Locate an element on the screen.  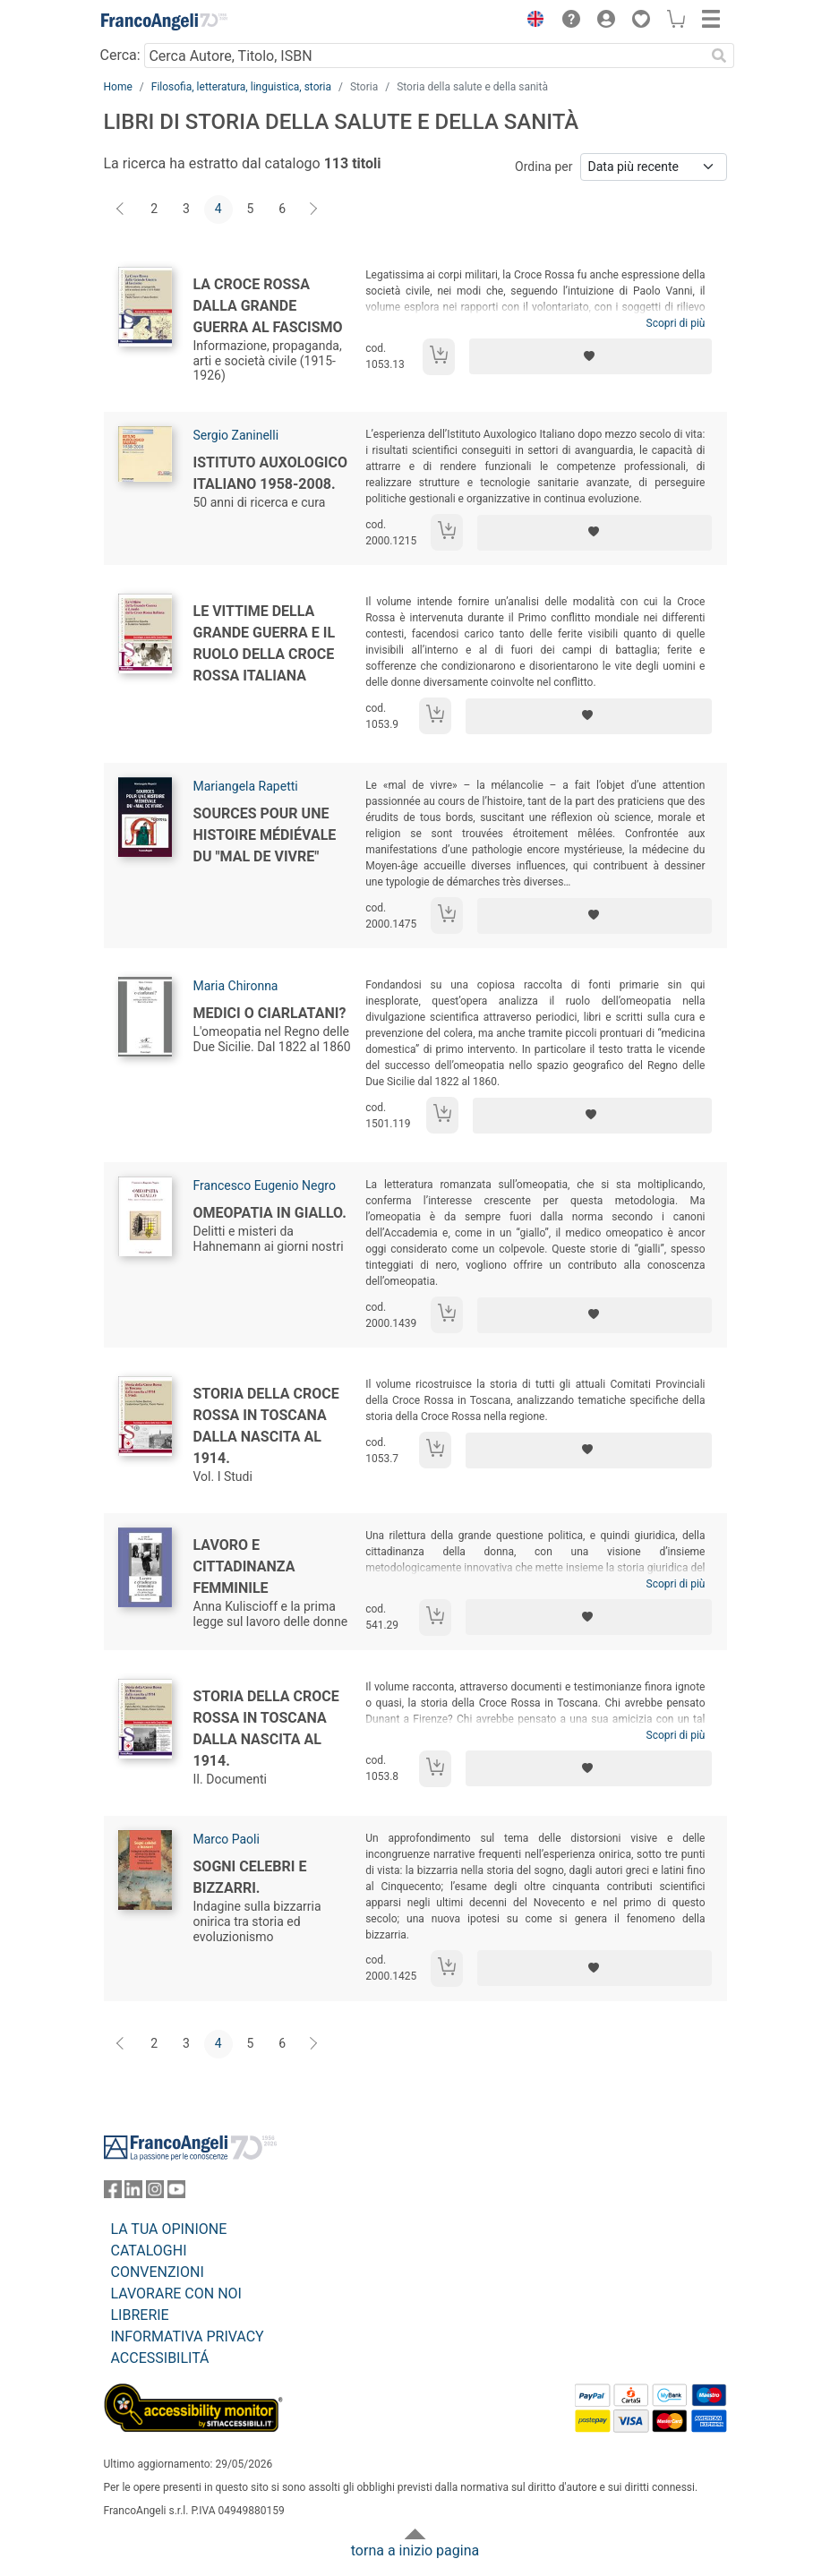
[Avanti] is located at coordinates (314, 209).